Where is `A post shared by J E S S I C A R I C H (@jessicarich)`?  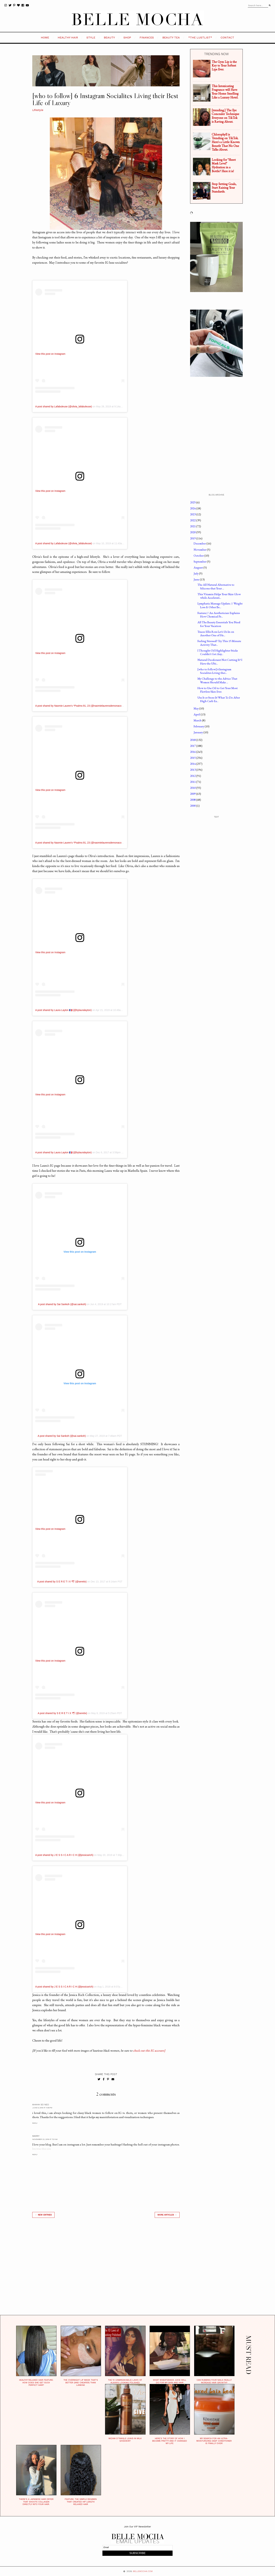 A post shared by J E S S I C A R I C H (@jessicarich) is located at coordinates (64, 1855).